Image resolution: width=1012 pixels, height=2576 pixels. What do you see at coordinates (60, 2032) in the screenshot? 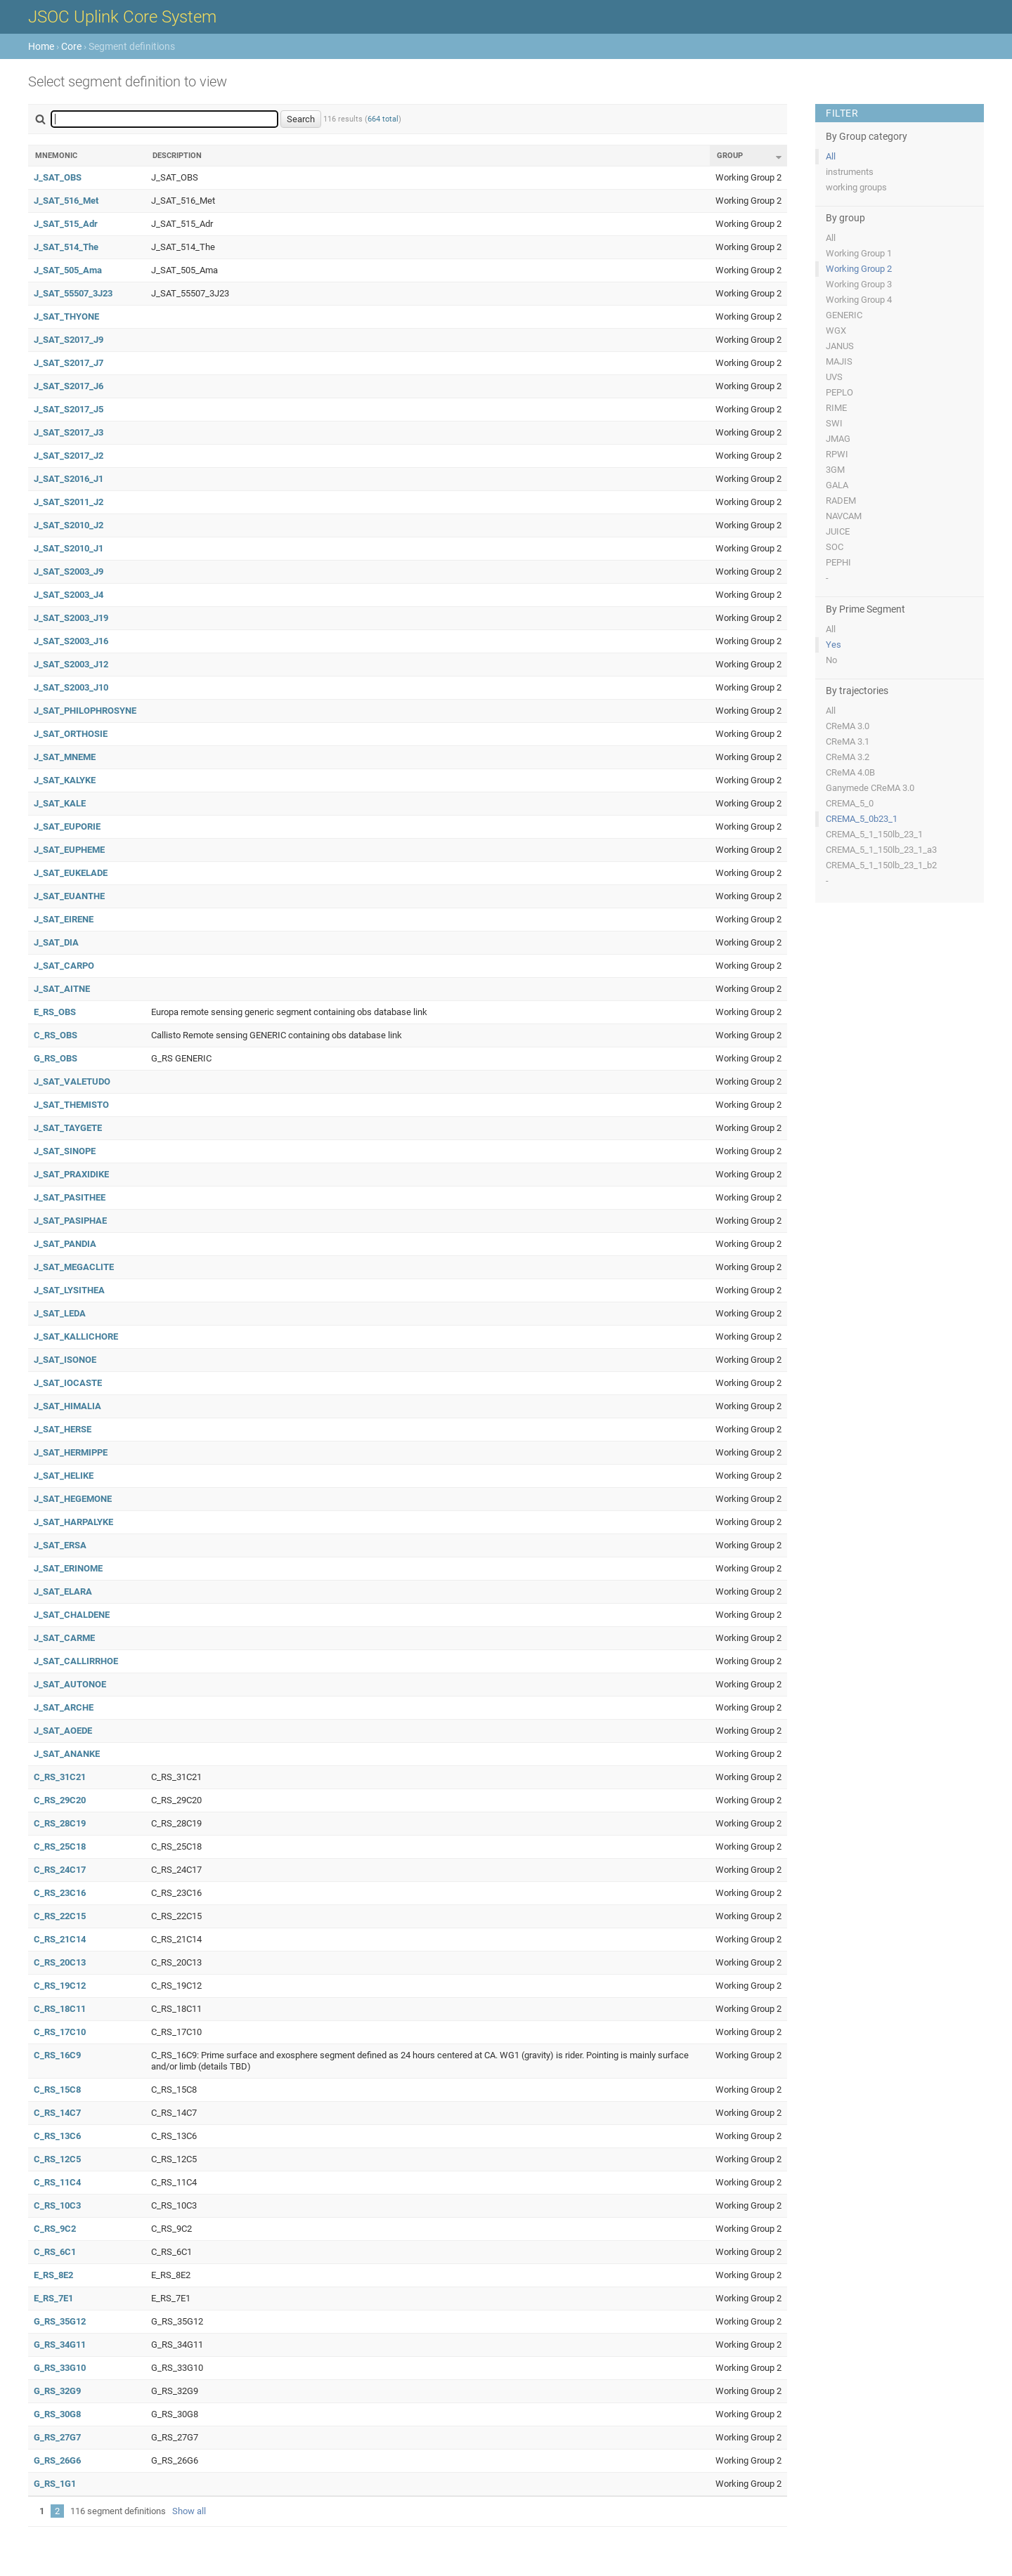
I see `C_RS_17C10` at bounding box center [60, 2032].